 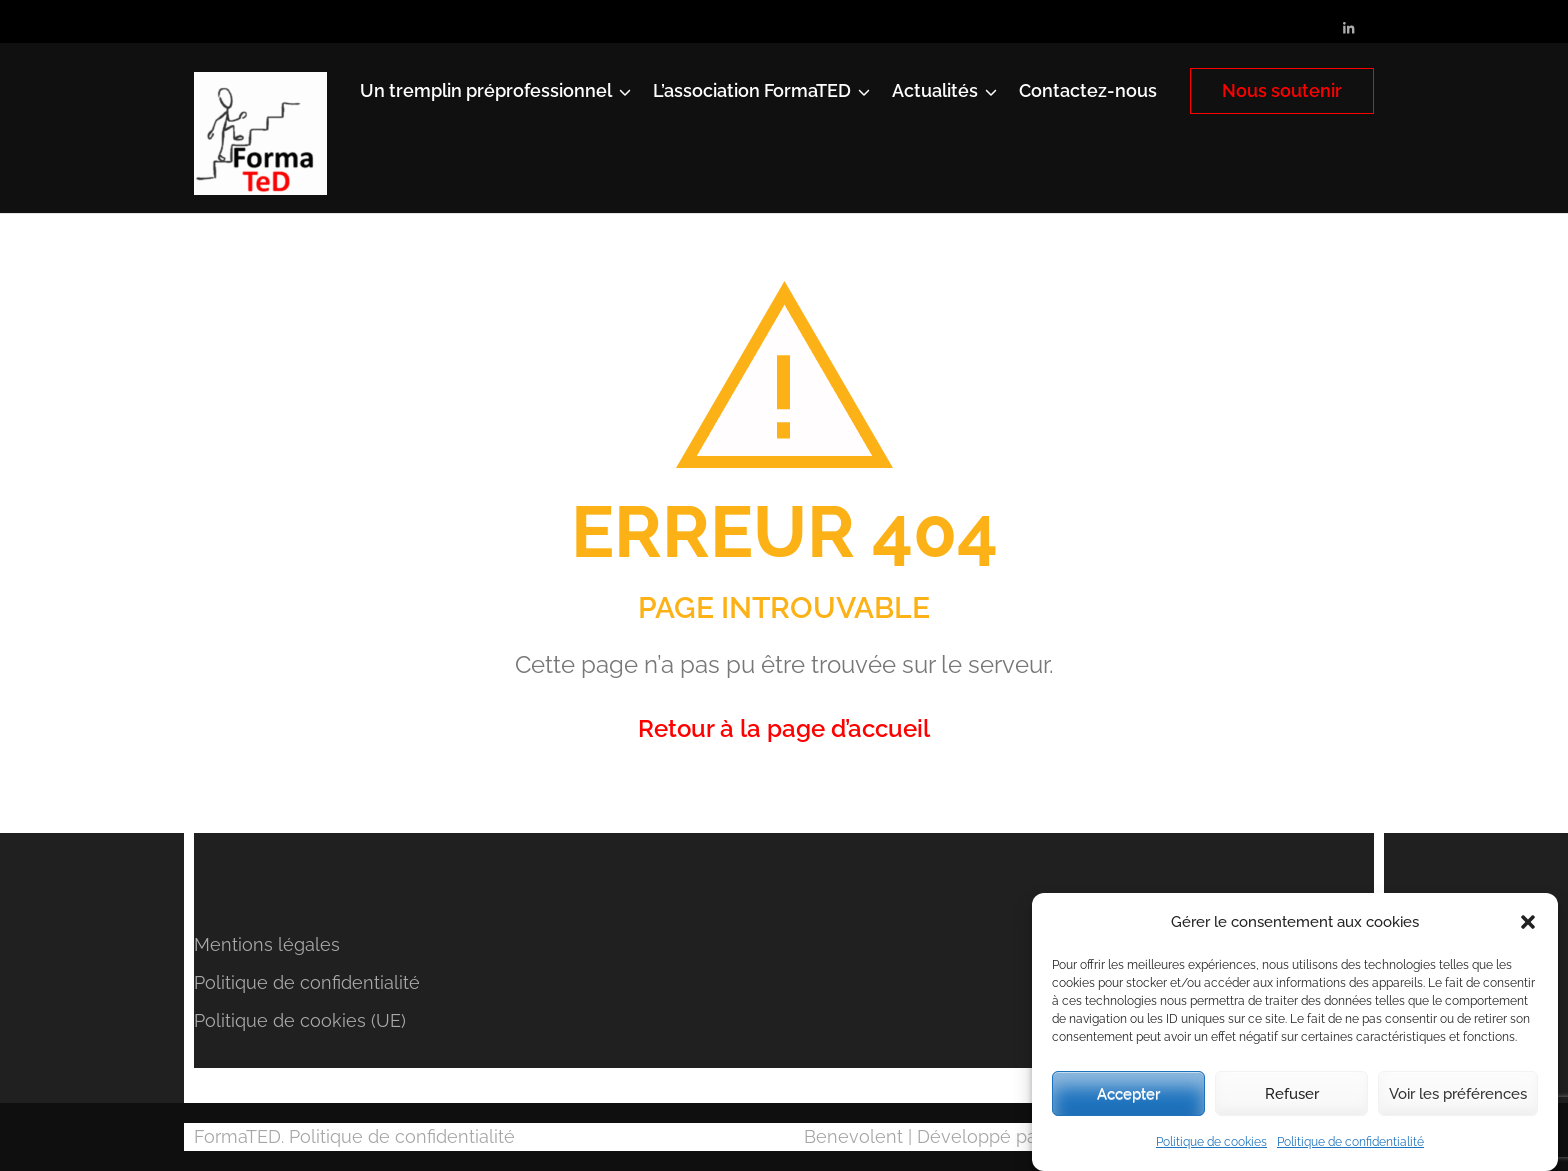 What do you see at coordinates (1458, 1094) in the screenshot?
I see `Voir les préférences` at bounding box center [1458, 1094].